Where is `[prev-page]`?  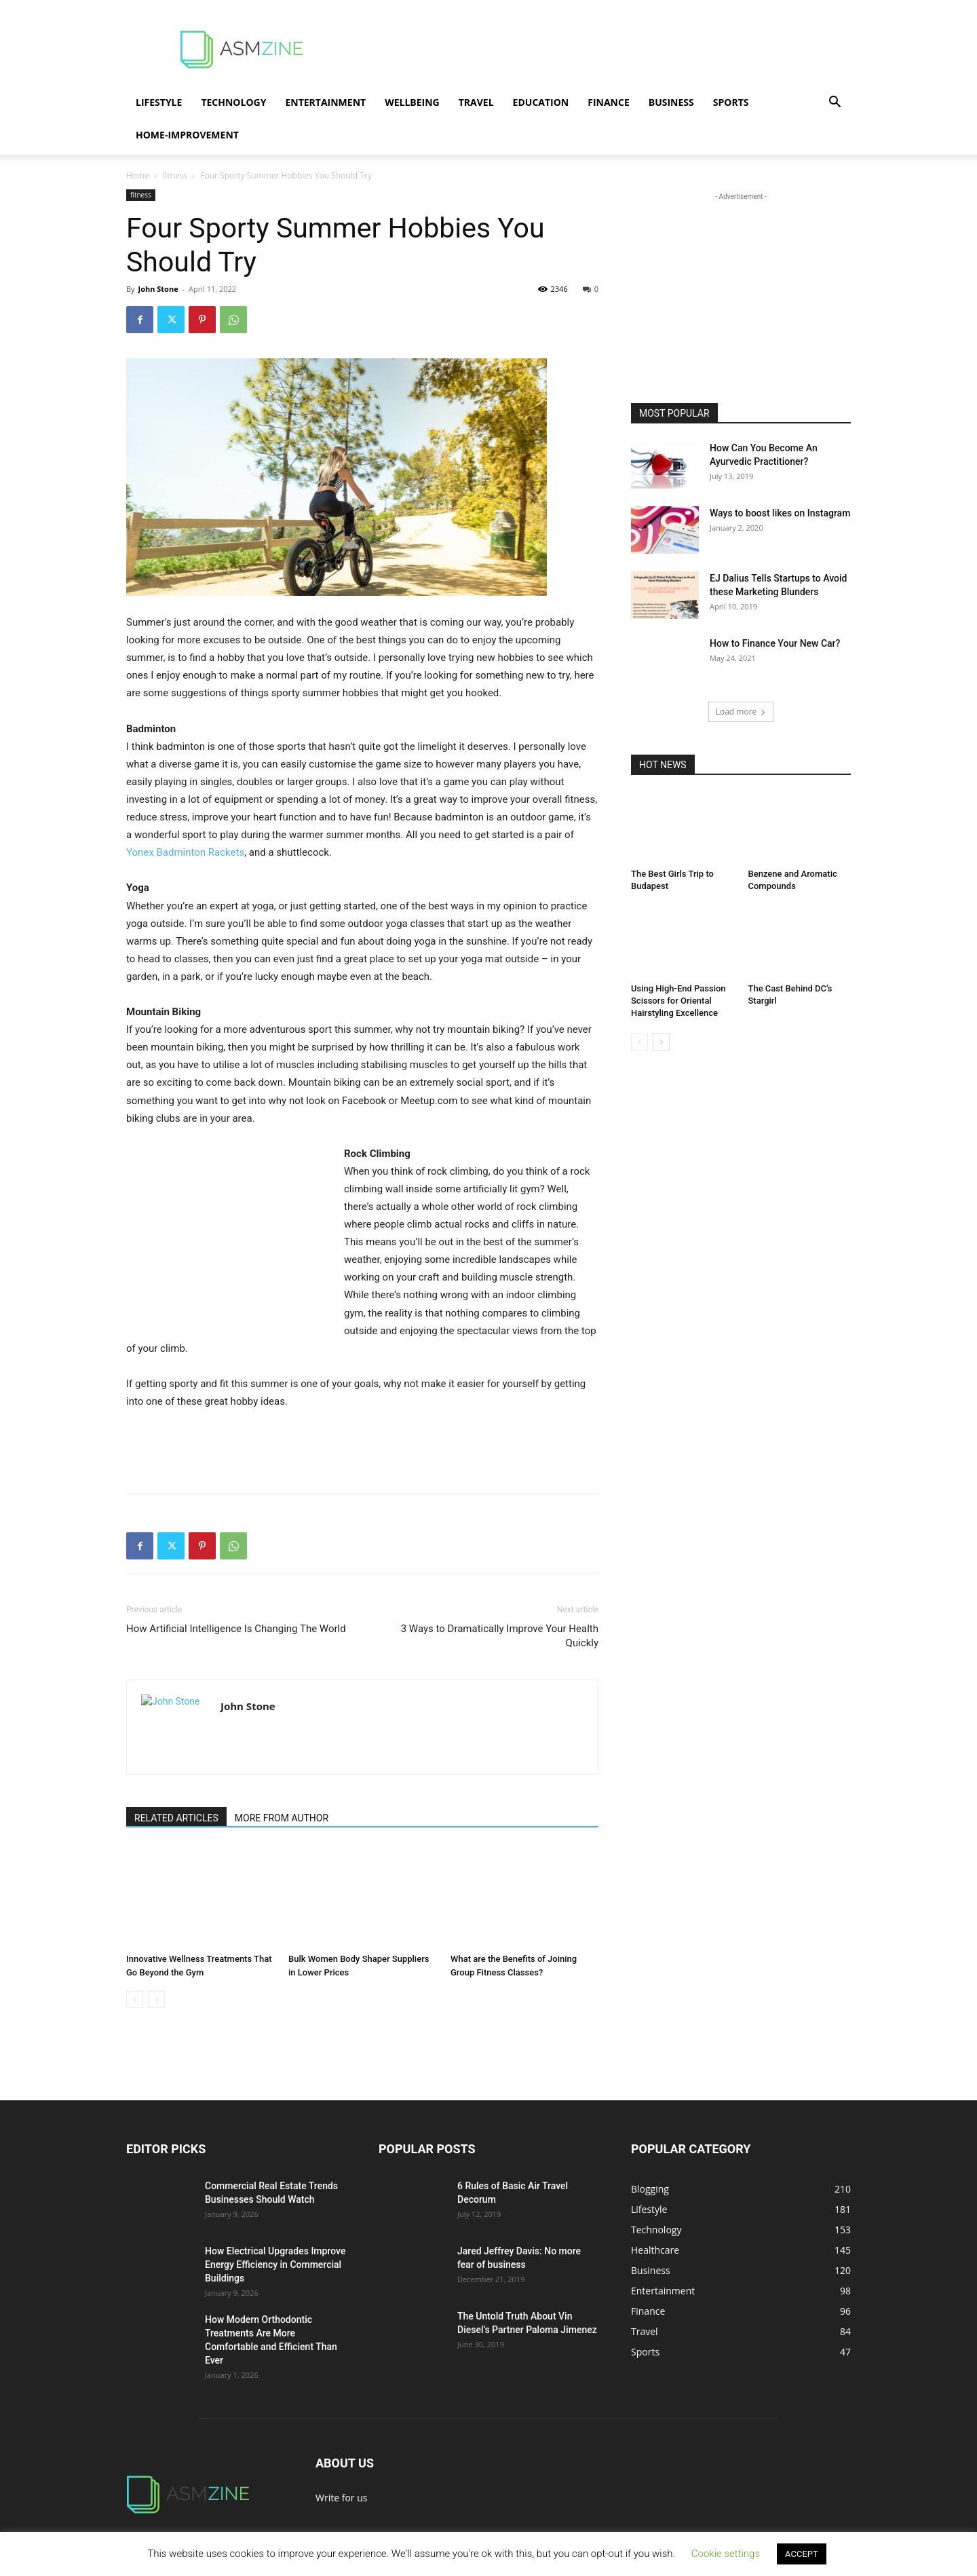 [prev-page] is located at coordinates (134, 1999).